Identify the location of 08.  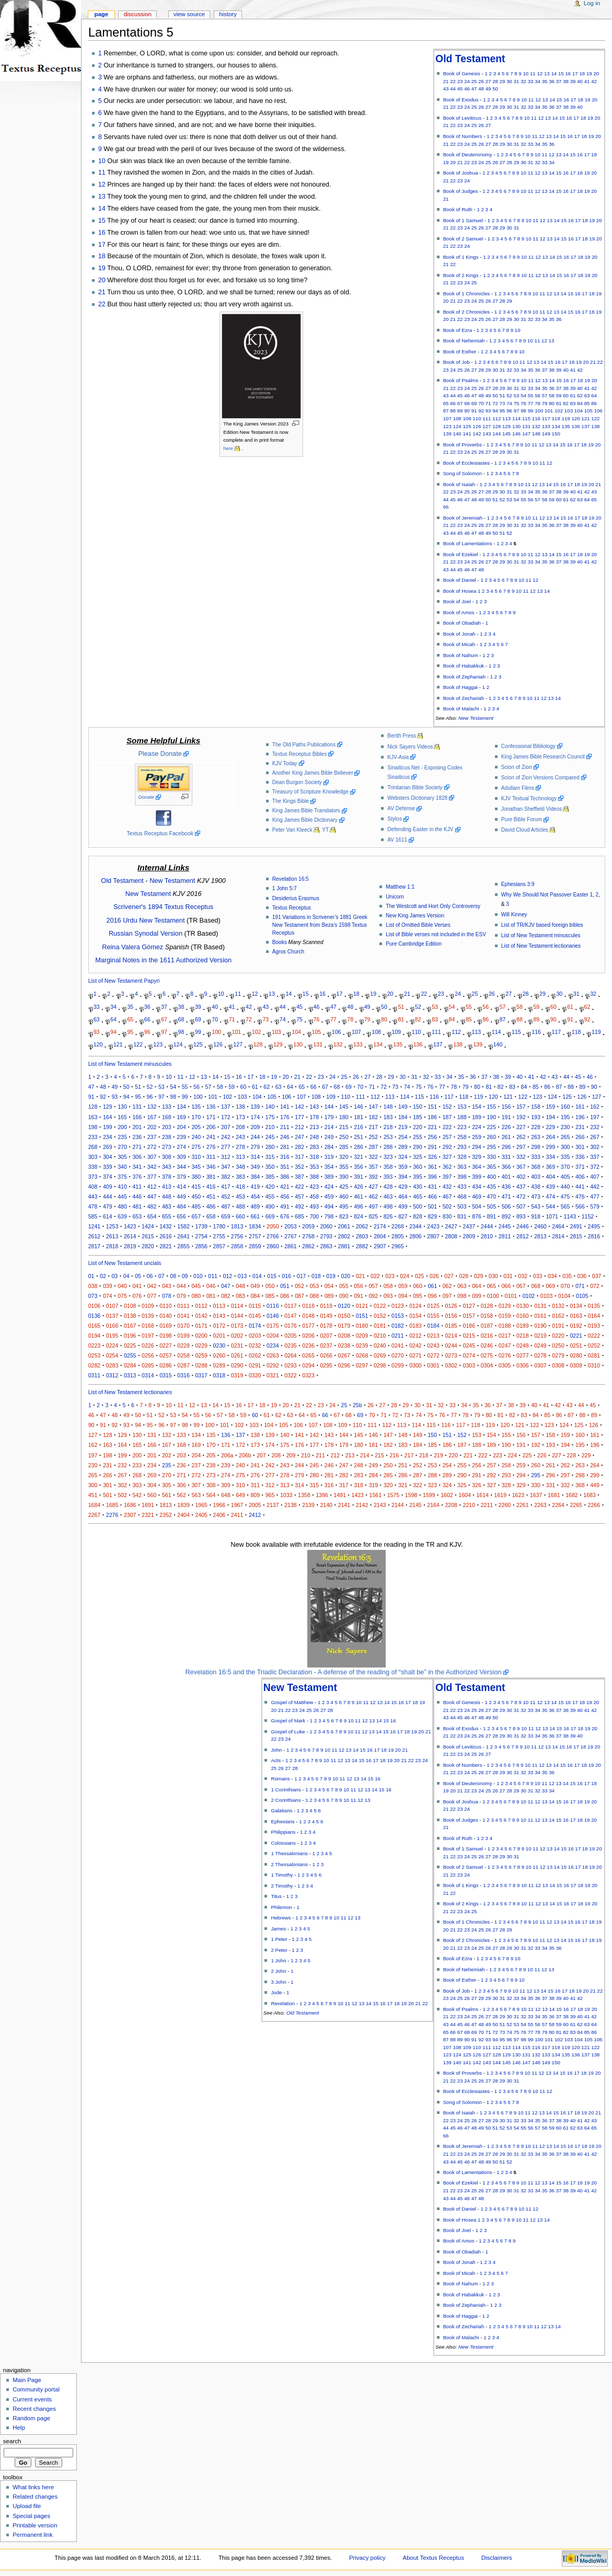
(173, 1276).